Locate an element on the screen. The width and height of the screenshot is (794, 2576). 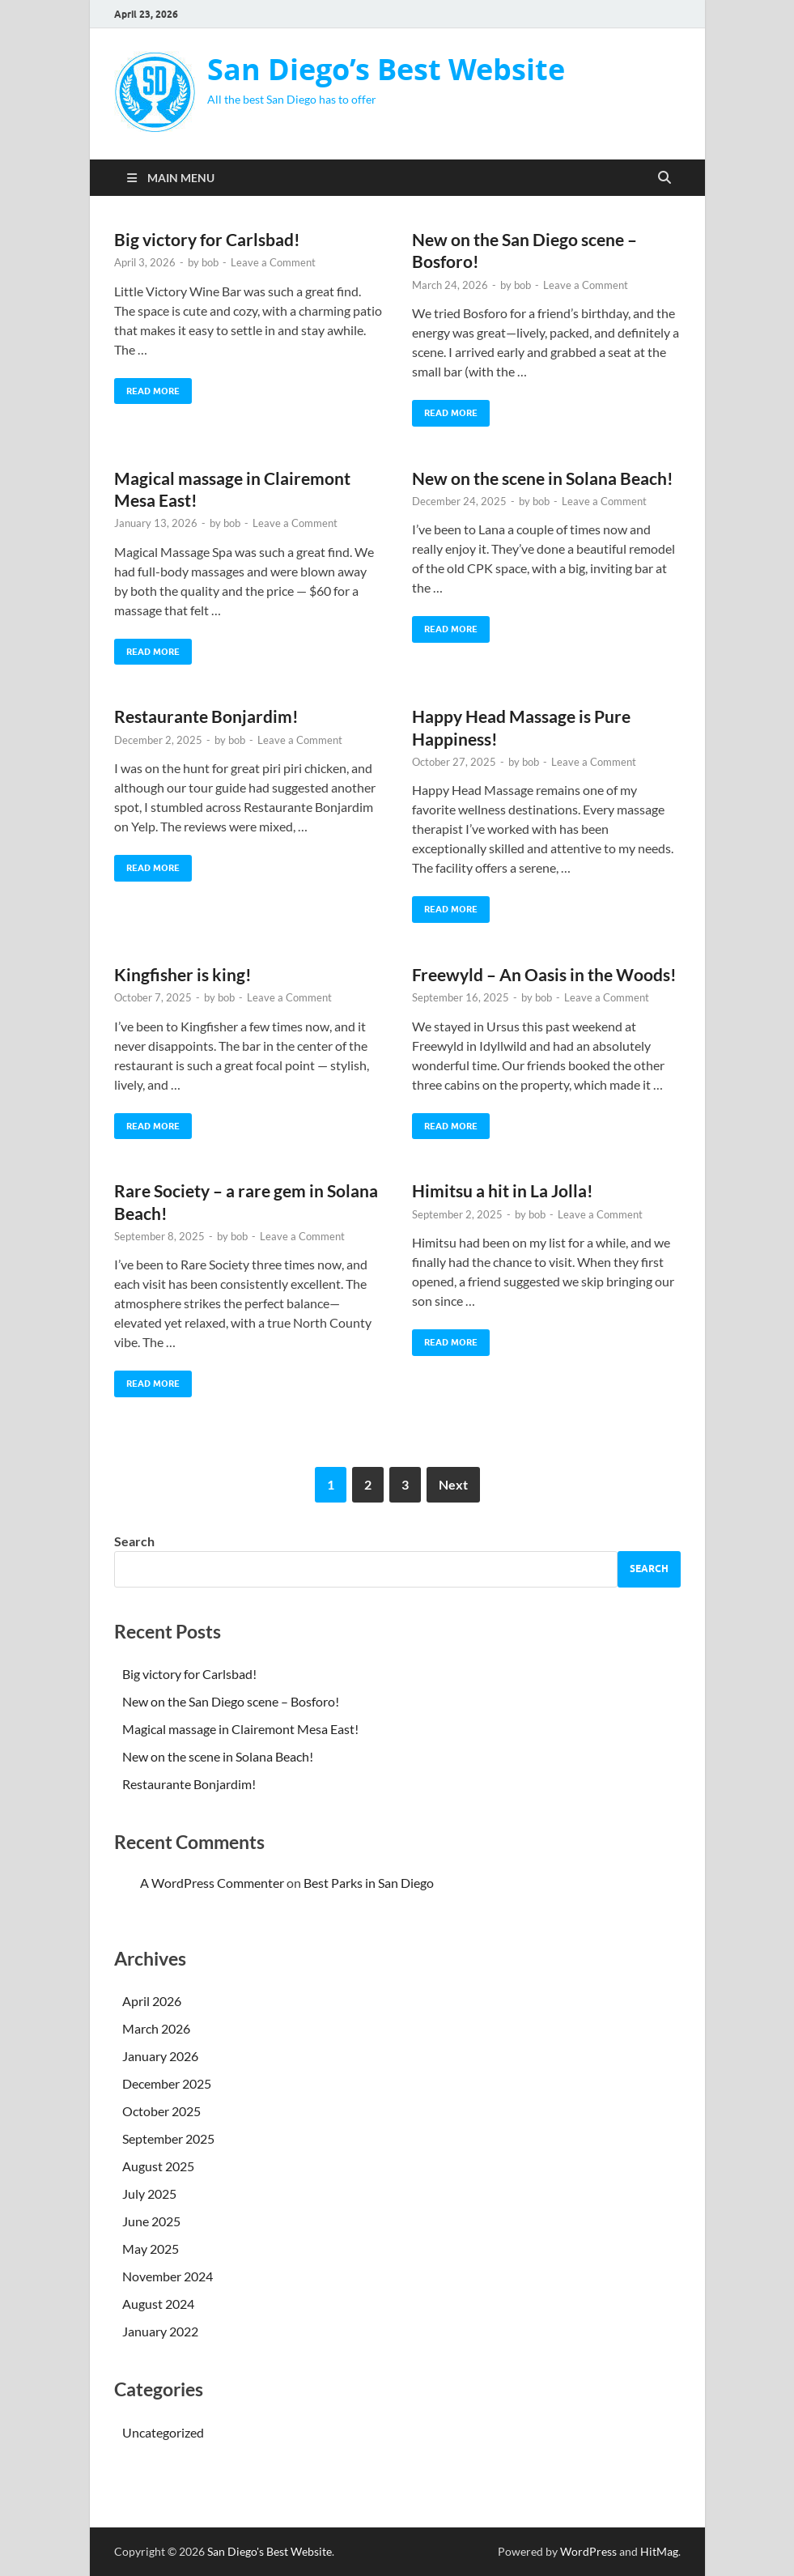
October 2025 is located at coordinates (161, 2111).